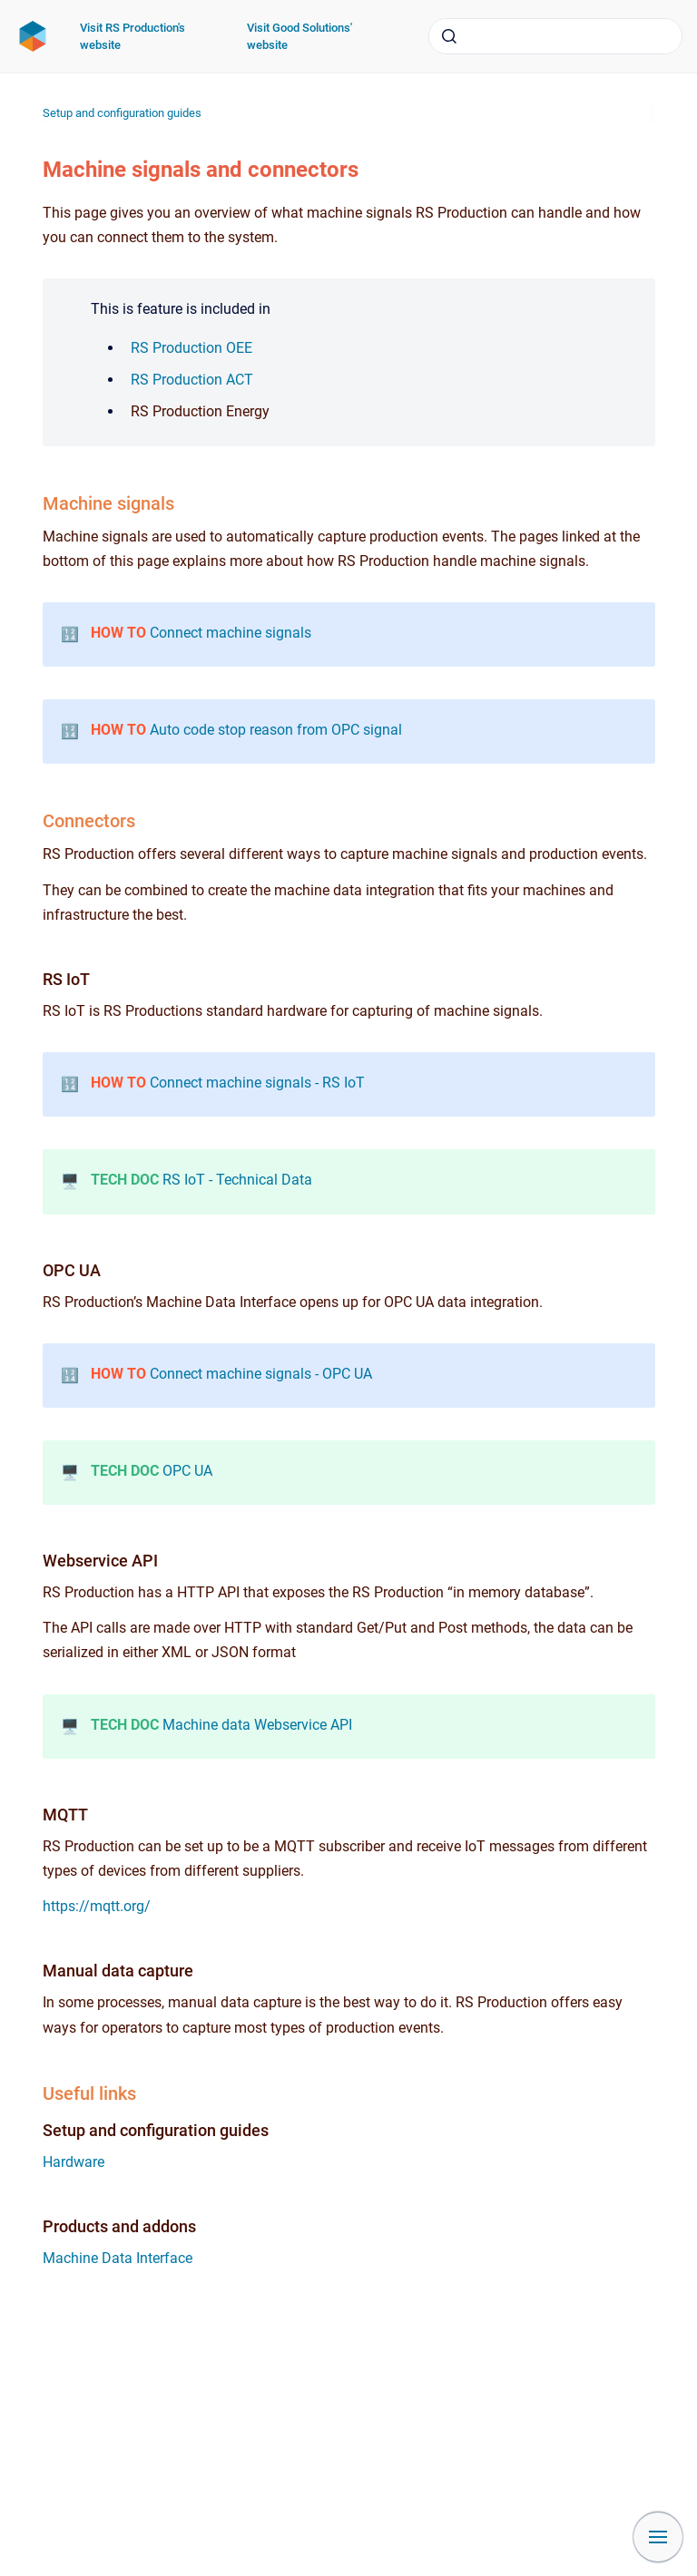 Image resolution: width=697 pixels, height=2576 pixels. What do you see at coordinates (73, 2162) in the screenshot?
I see `Hardware` at bounding box center [73, 2162].